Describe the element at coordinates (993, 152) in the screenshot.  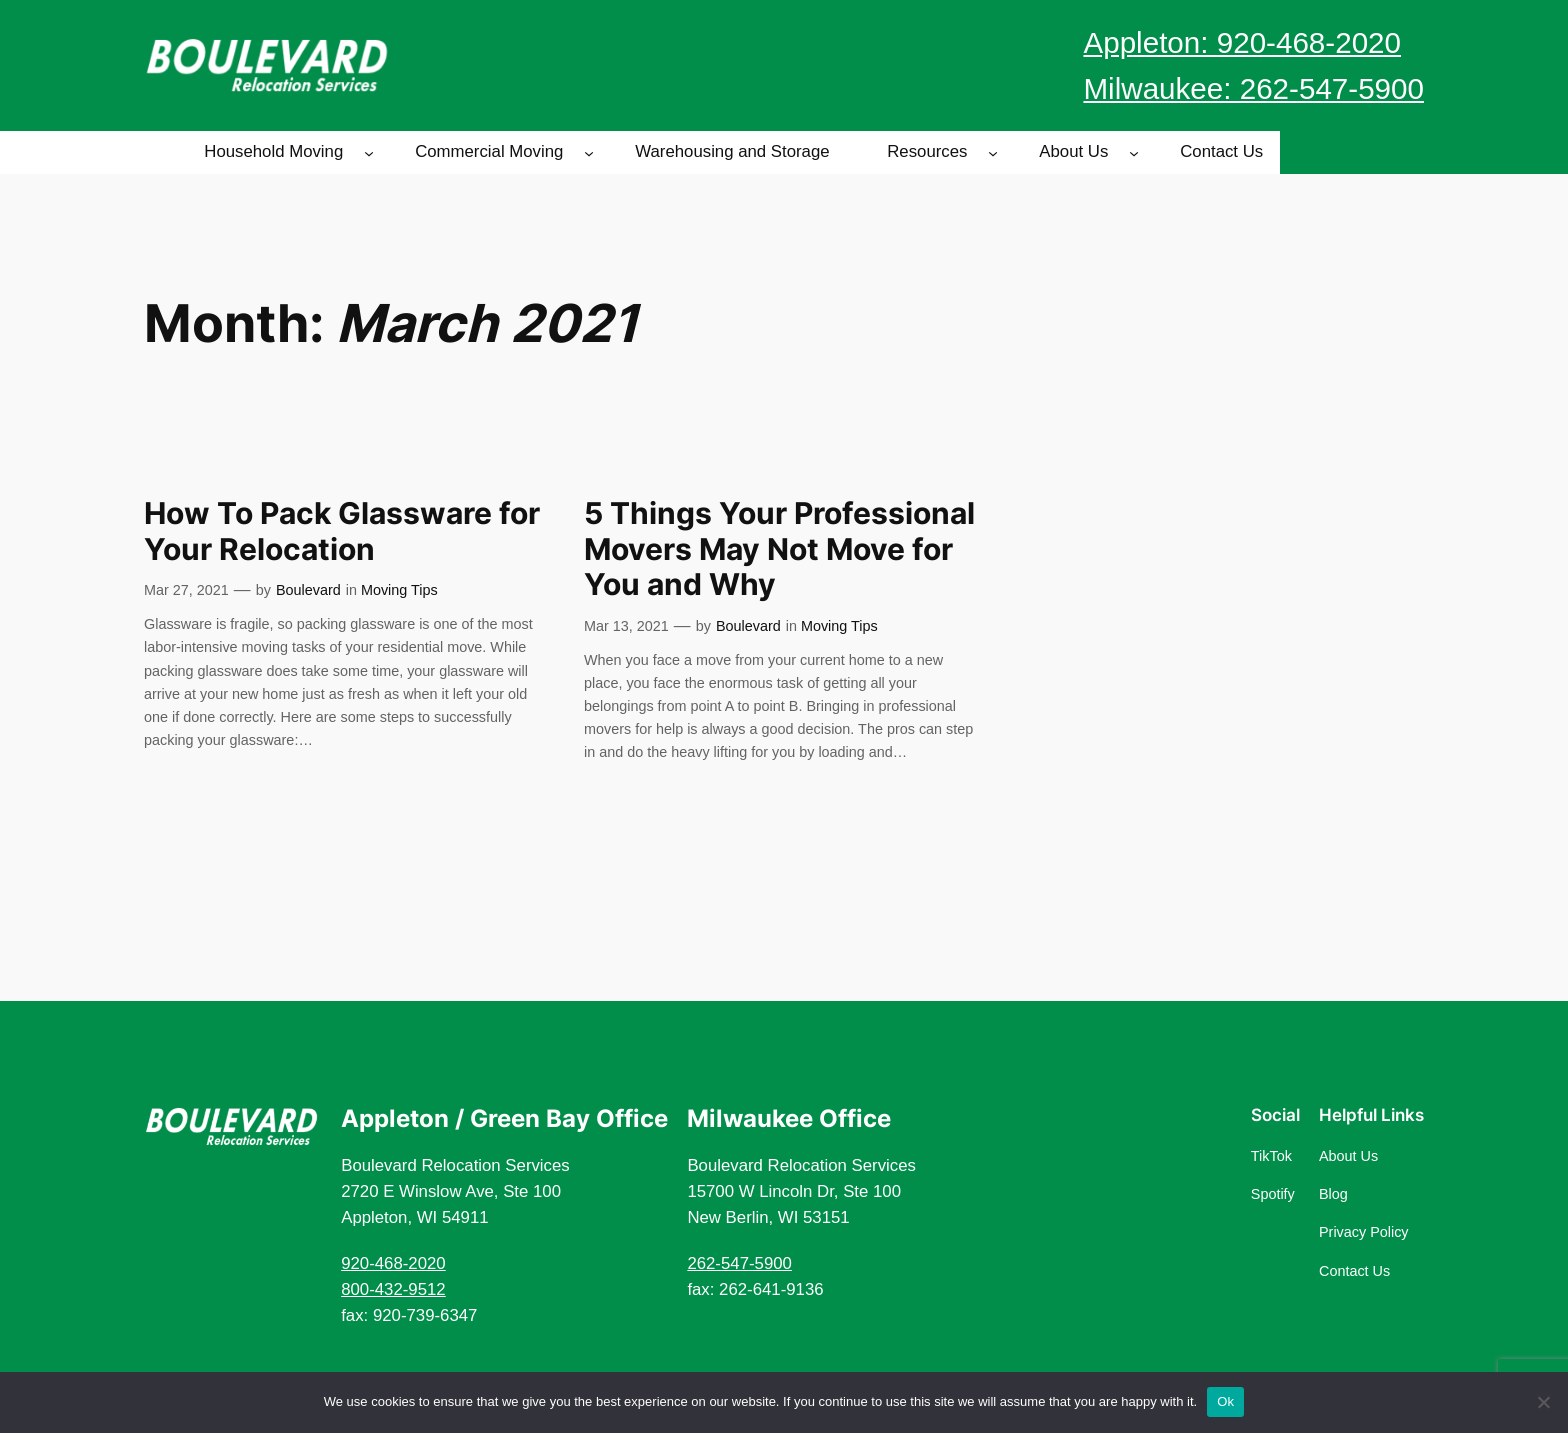
I see `[Resources submenu]` at that location.